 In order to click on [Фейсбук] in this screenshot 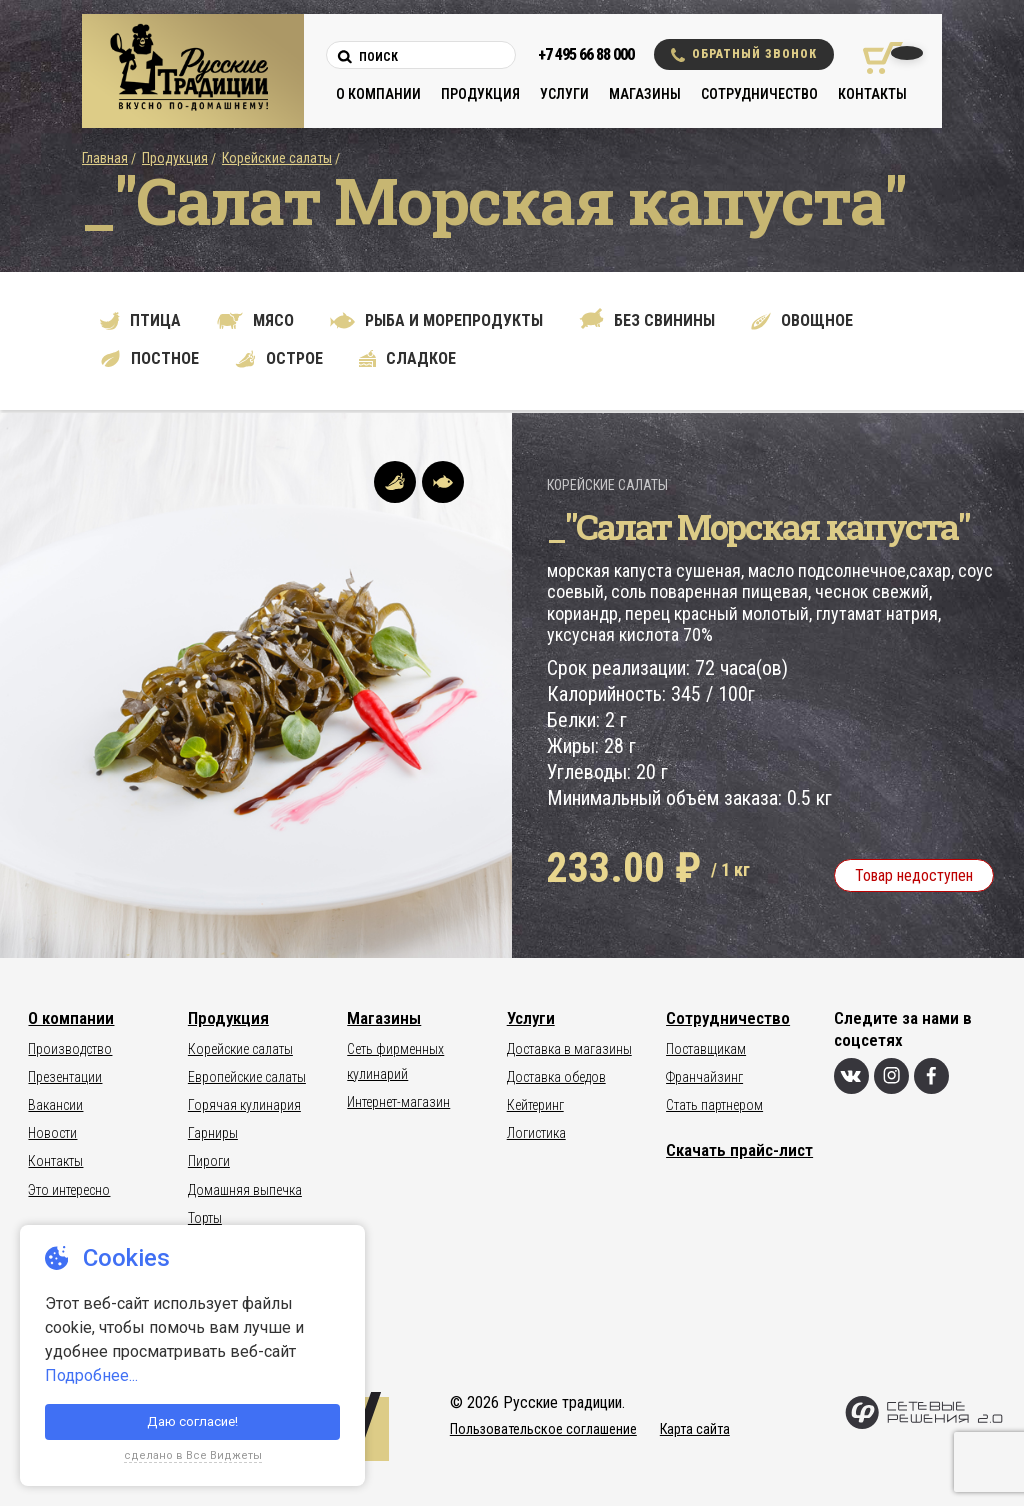, I will do `click(931, 1076)`.